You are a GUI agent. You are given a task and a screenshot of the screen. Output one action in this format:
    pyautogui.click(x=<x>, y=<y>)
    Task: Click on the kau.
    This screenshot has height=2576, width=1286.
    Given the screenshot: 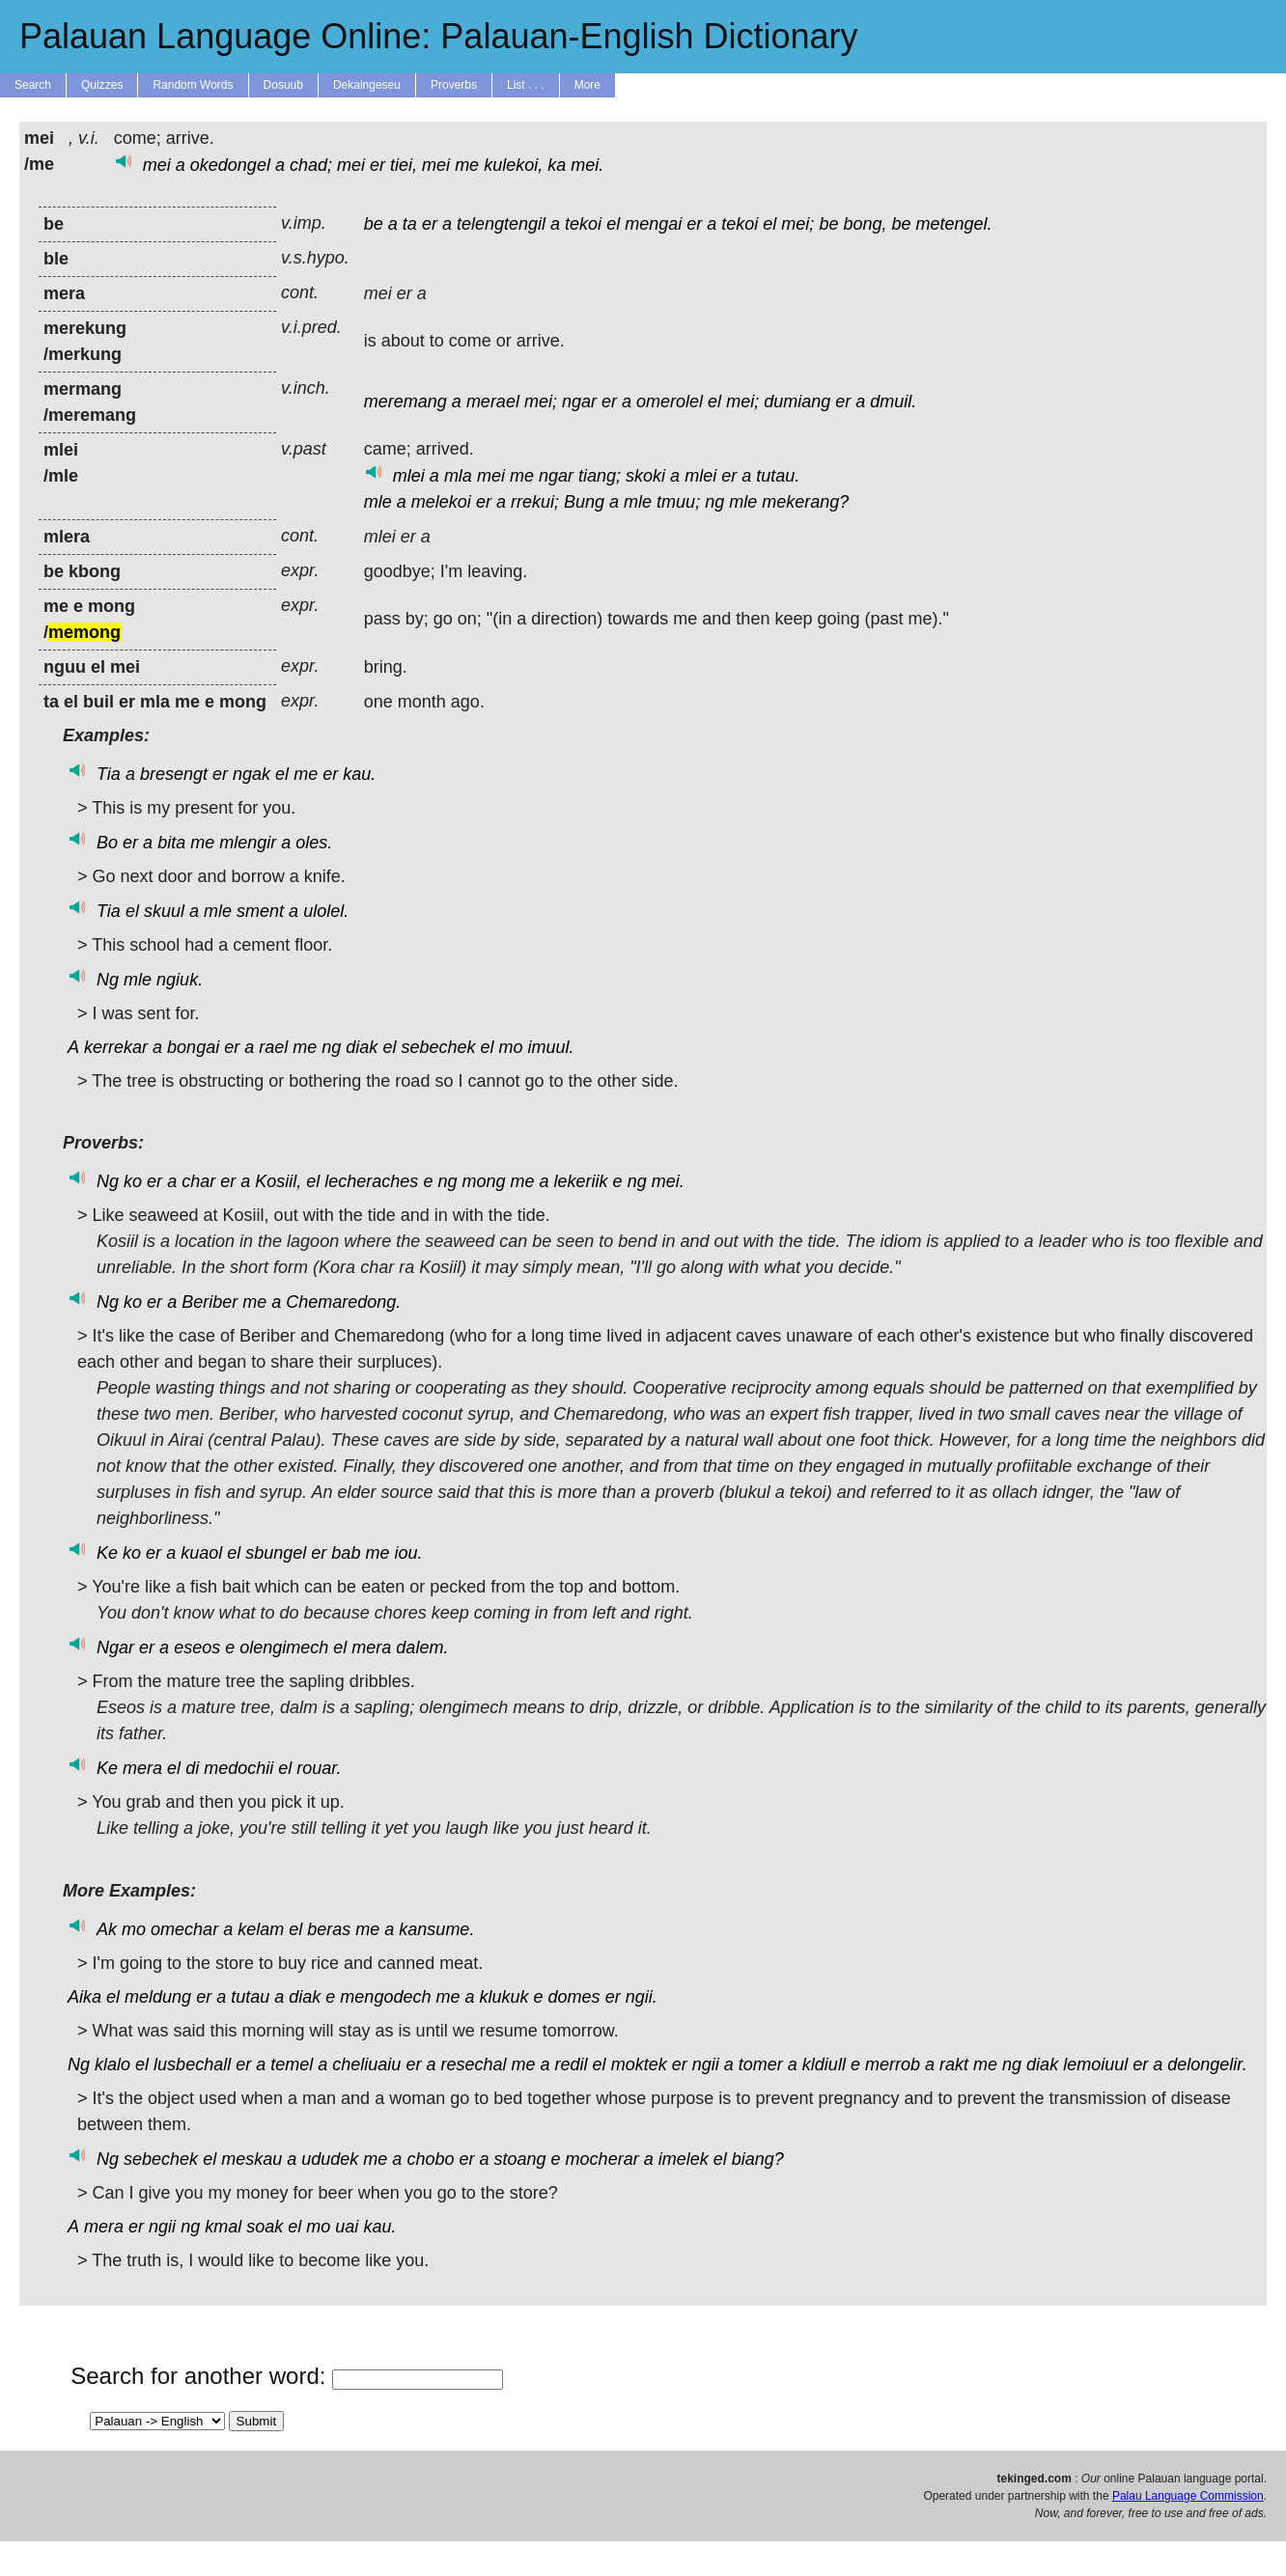 What is the action you would take?
    pyautogui.click(x=359, y=774)
    